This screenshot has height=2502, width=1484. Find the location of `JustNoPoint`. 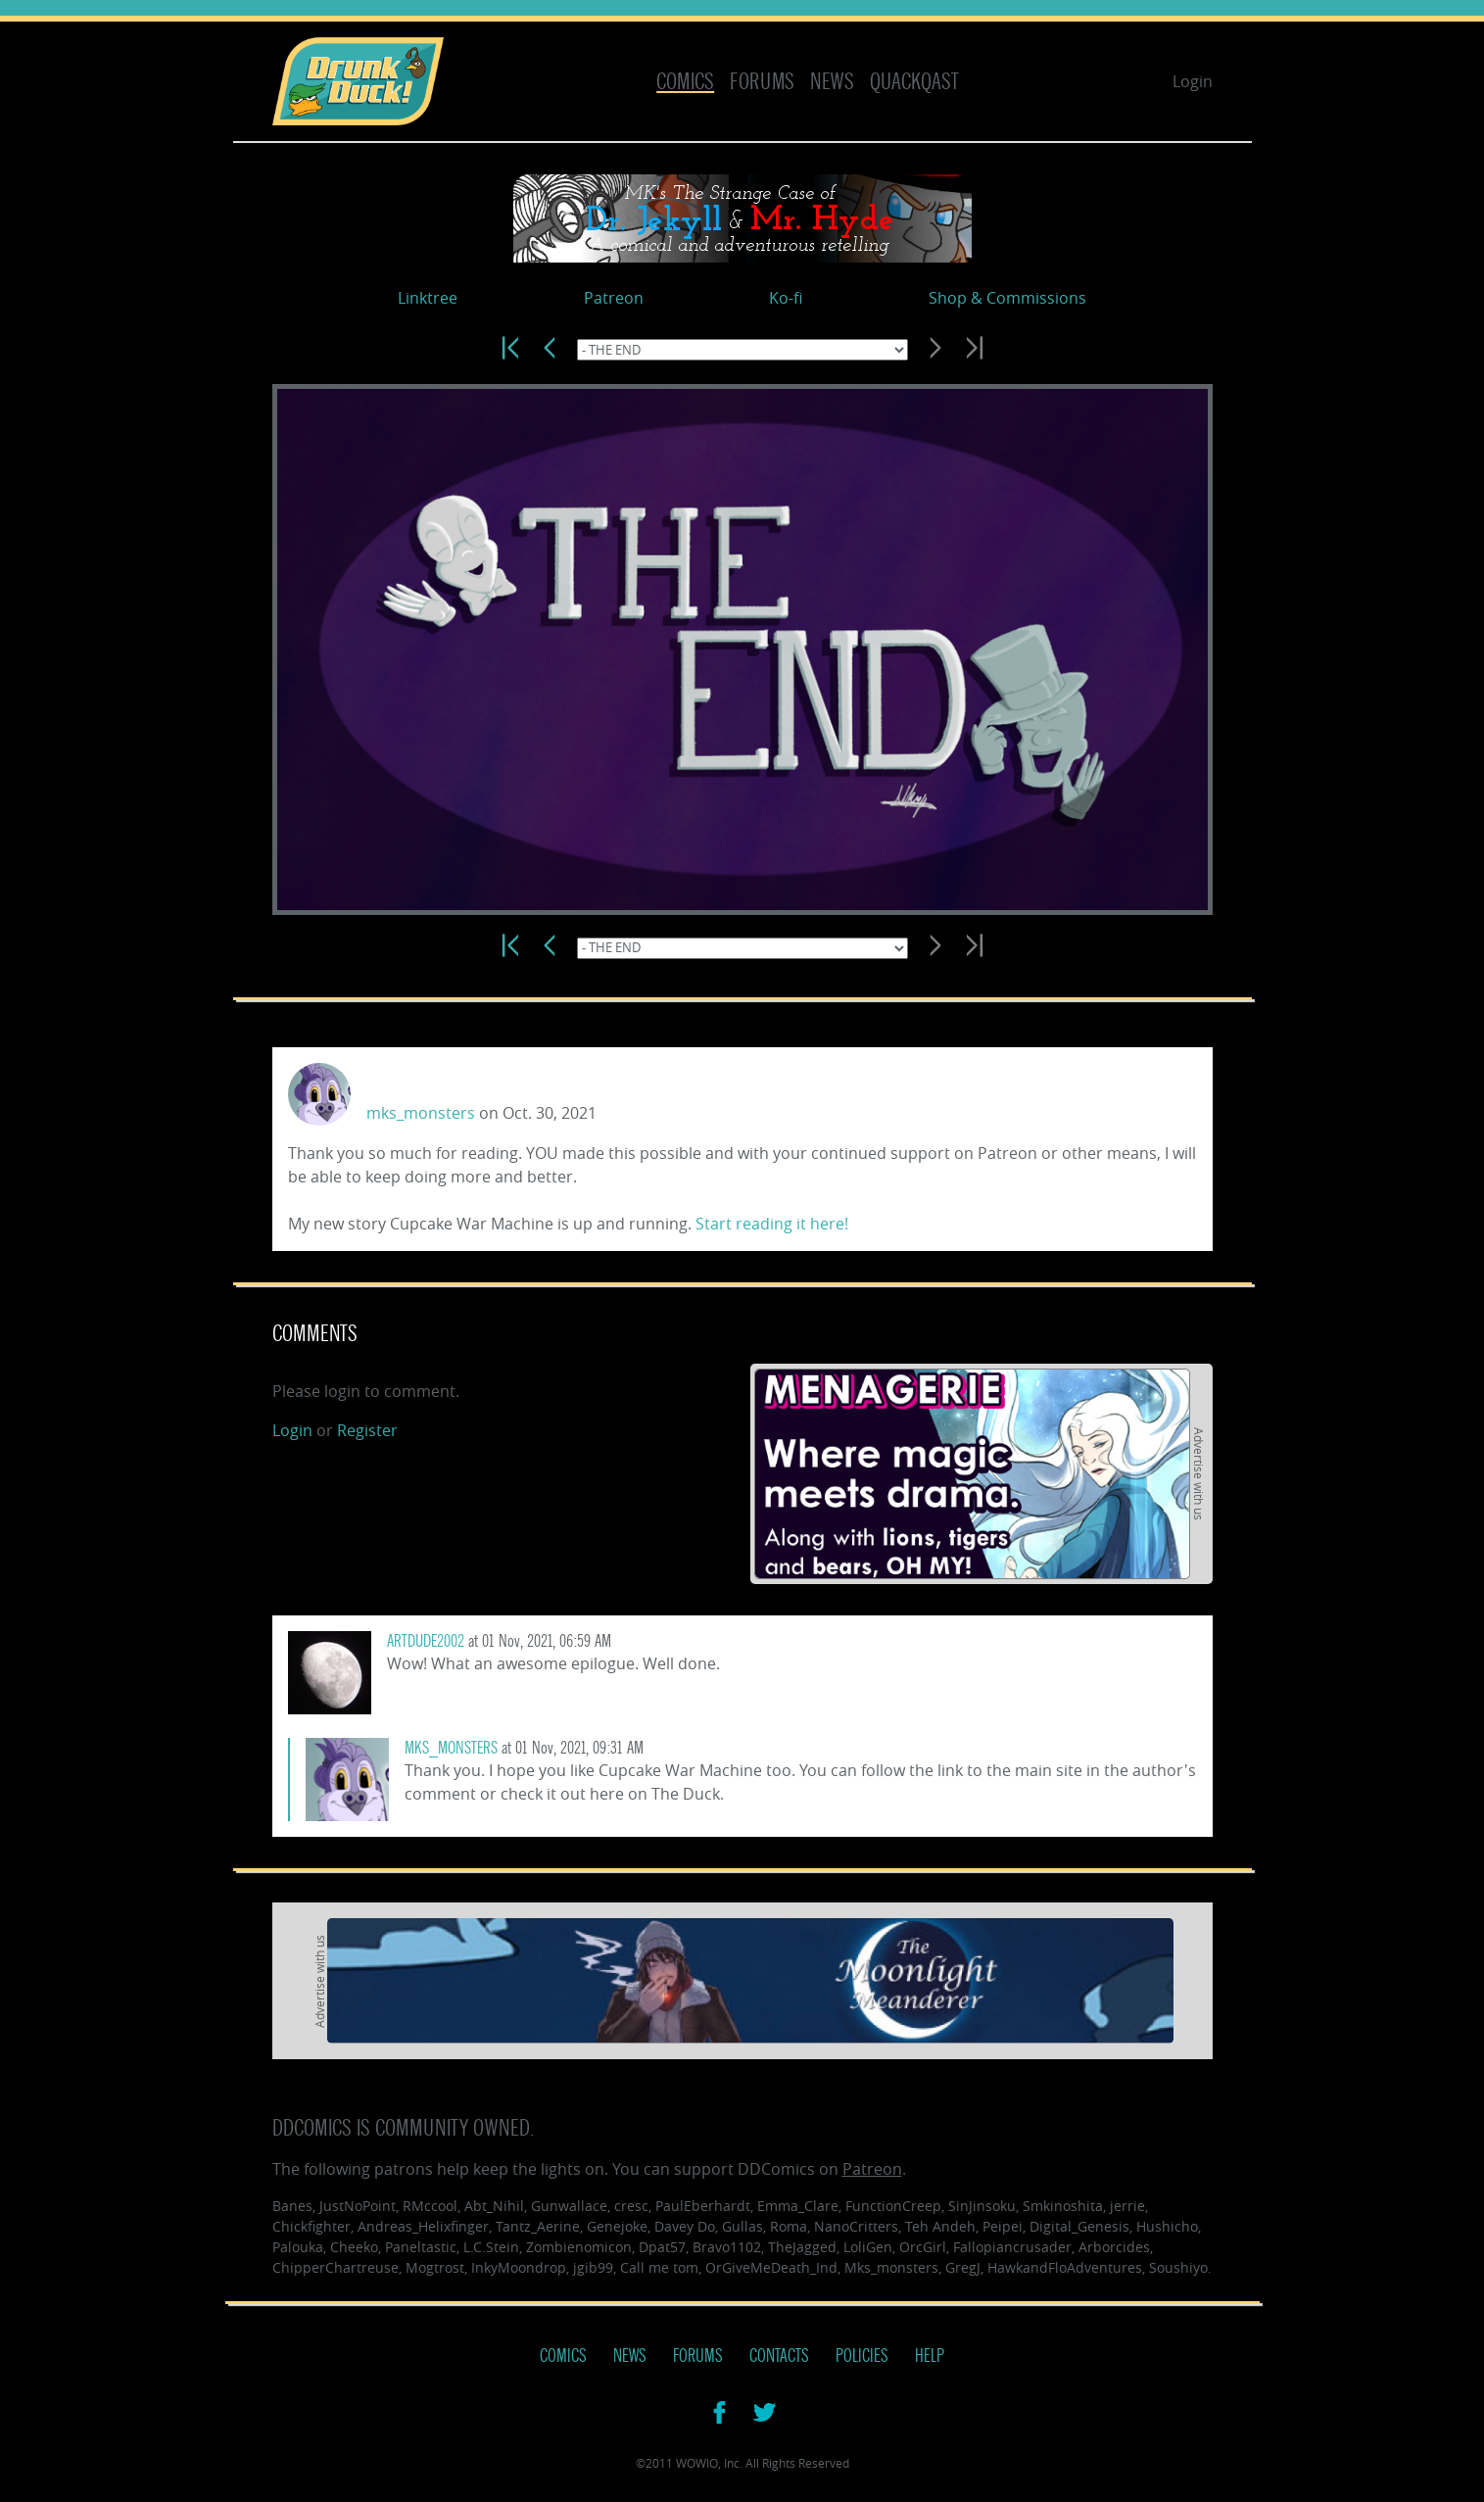

JustNoPoint is located at coordinates (357, 2205).